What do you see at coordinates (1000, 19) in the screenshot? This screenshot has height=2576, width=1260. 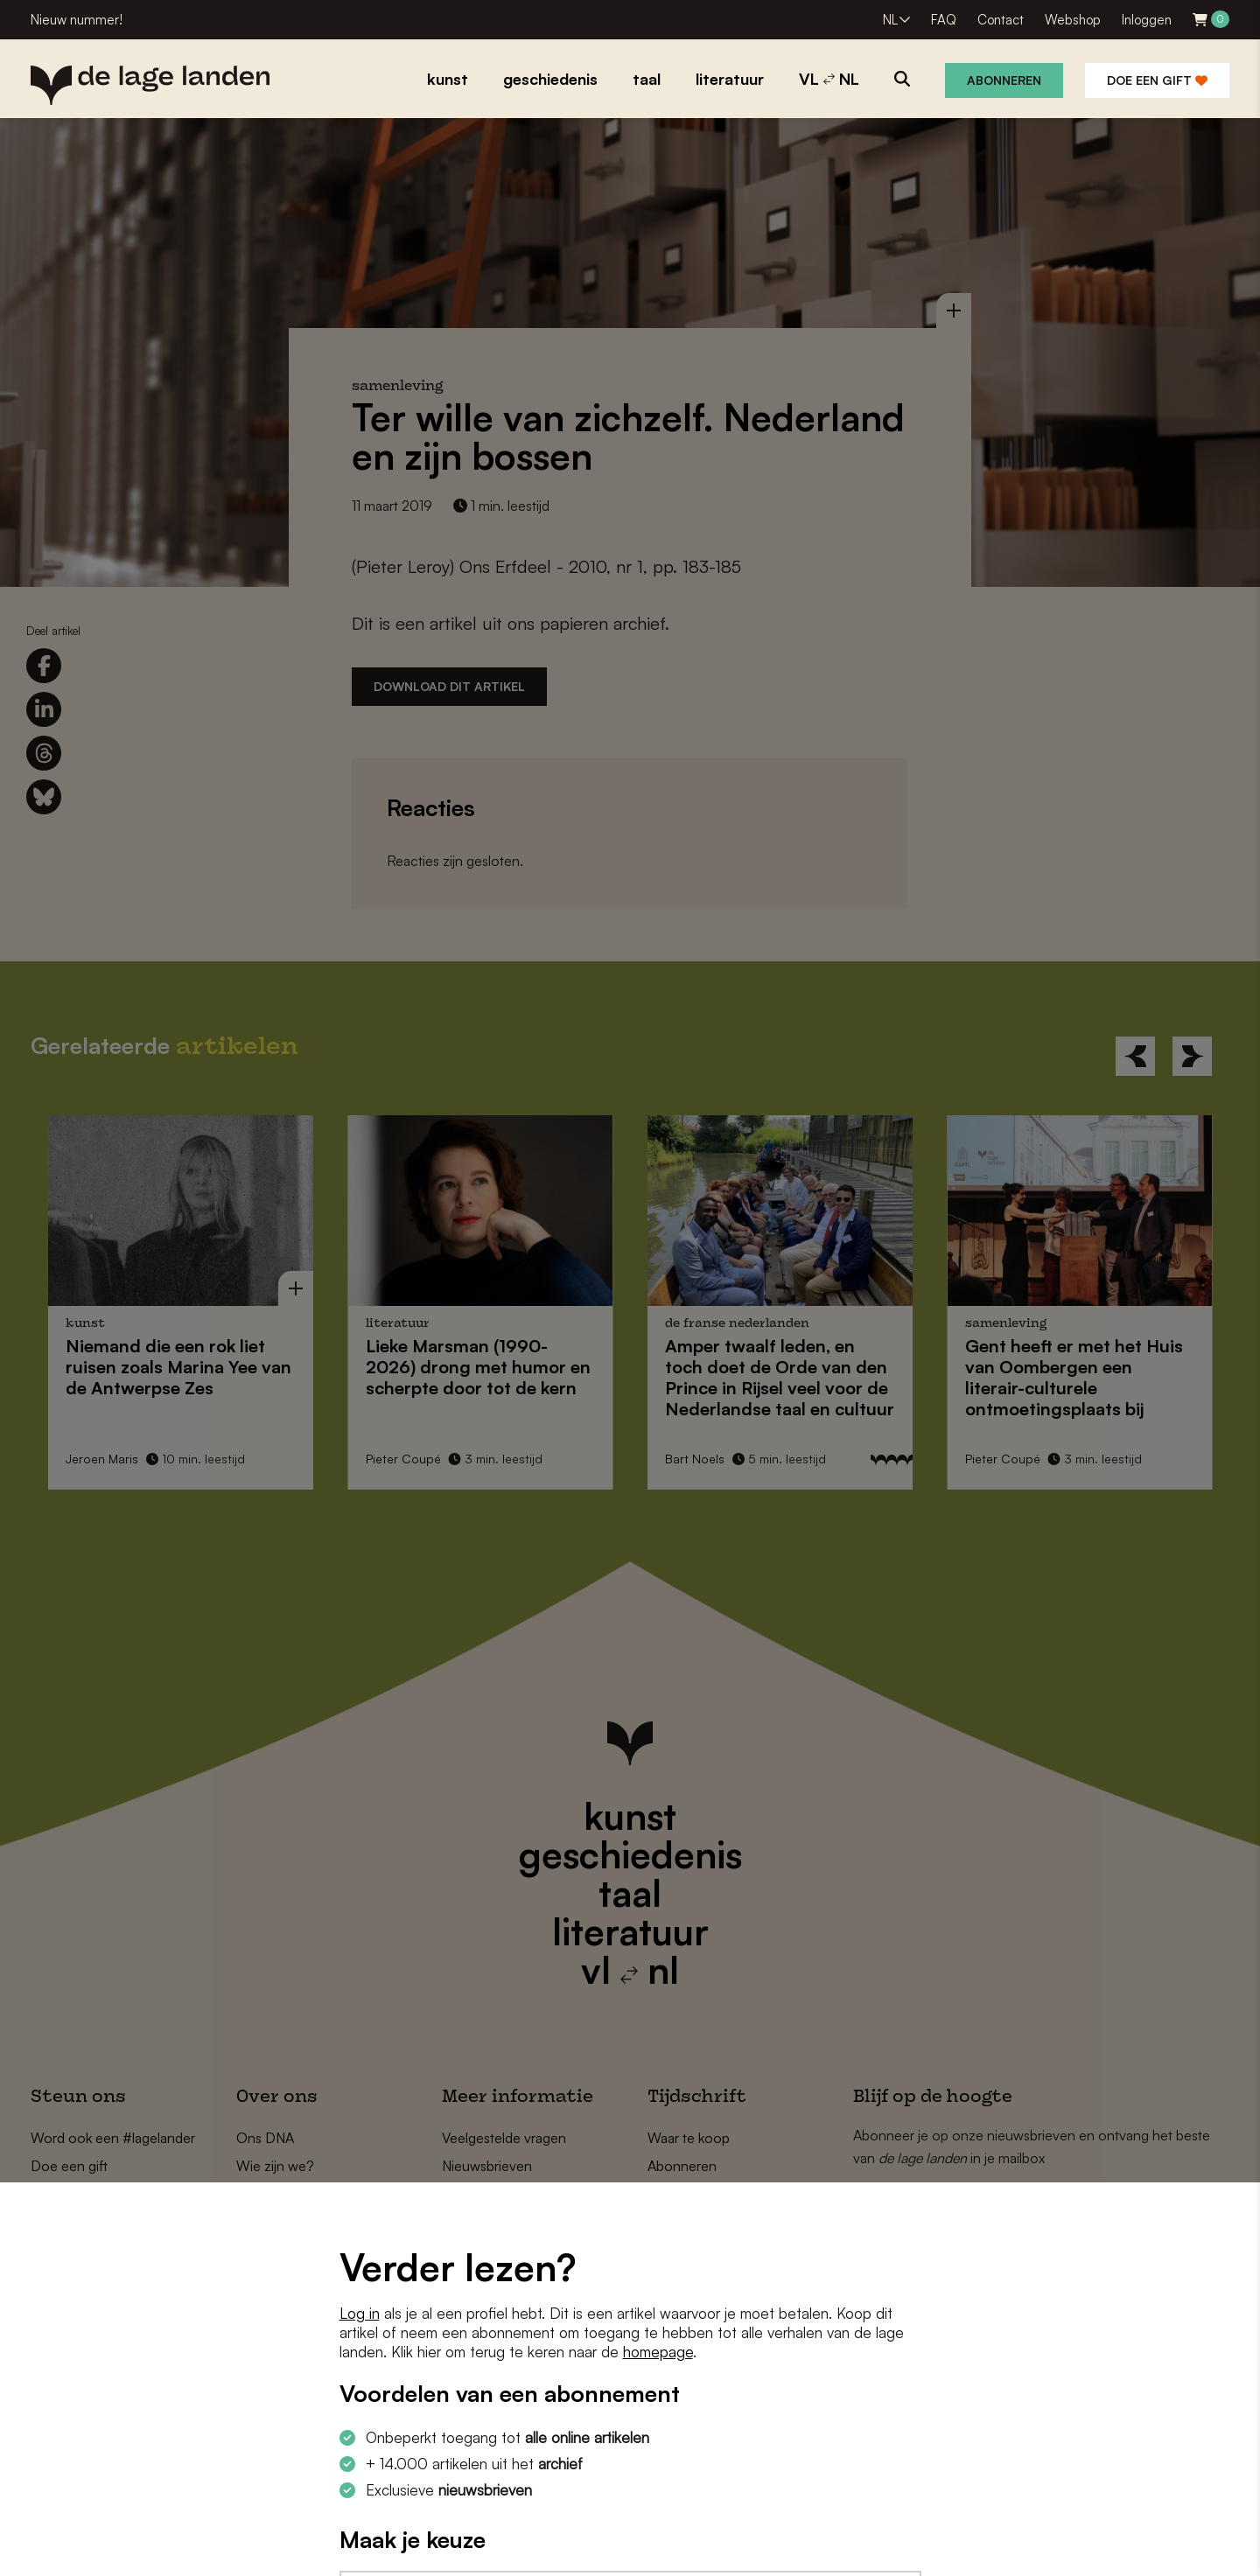 I see `Contact` at bounding box center [1000, 19].